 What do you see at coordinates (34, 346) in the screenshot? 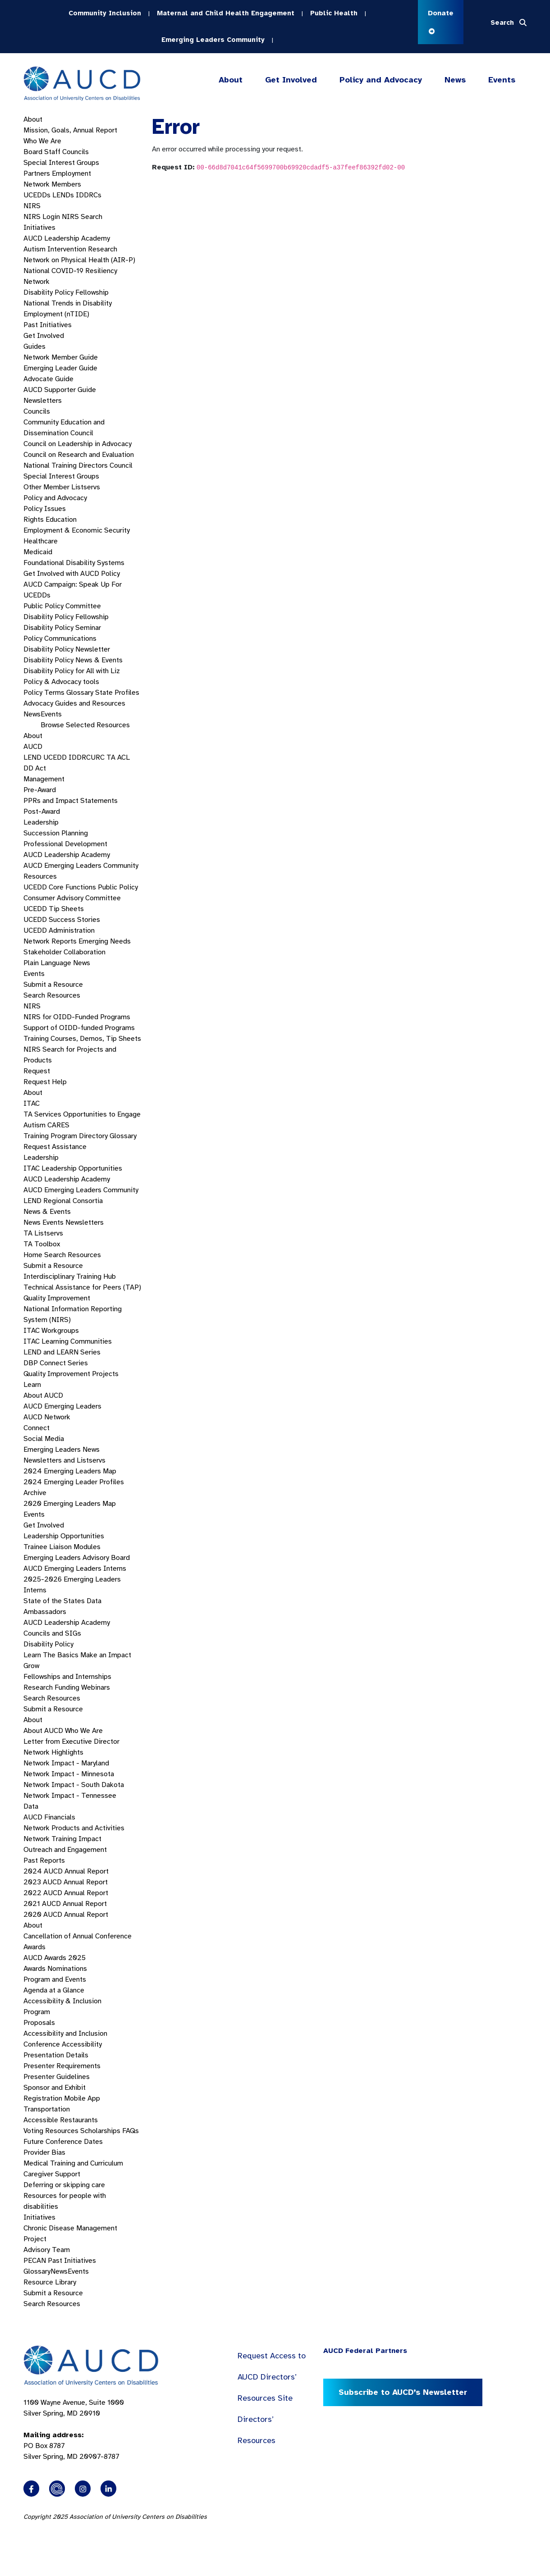
I see `Guides` at bounding box center [34, 346].